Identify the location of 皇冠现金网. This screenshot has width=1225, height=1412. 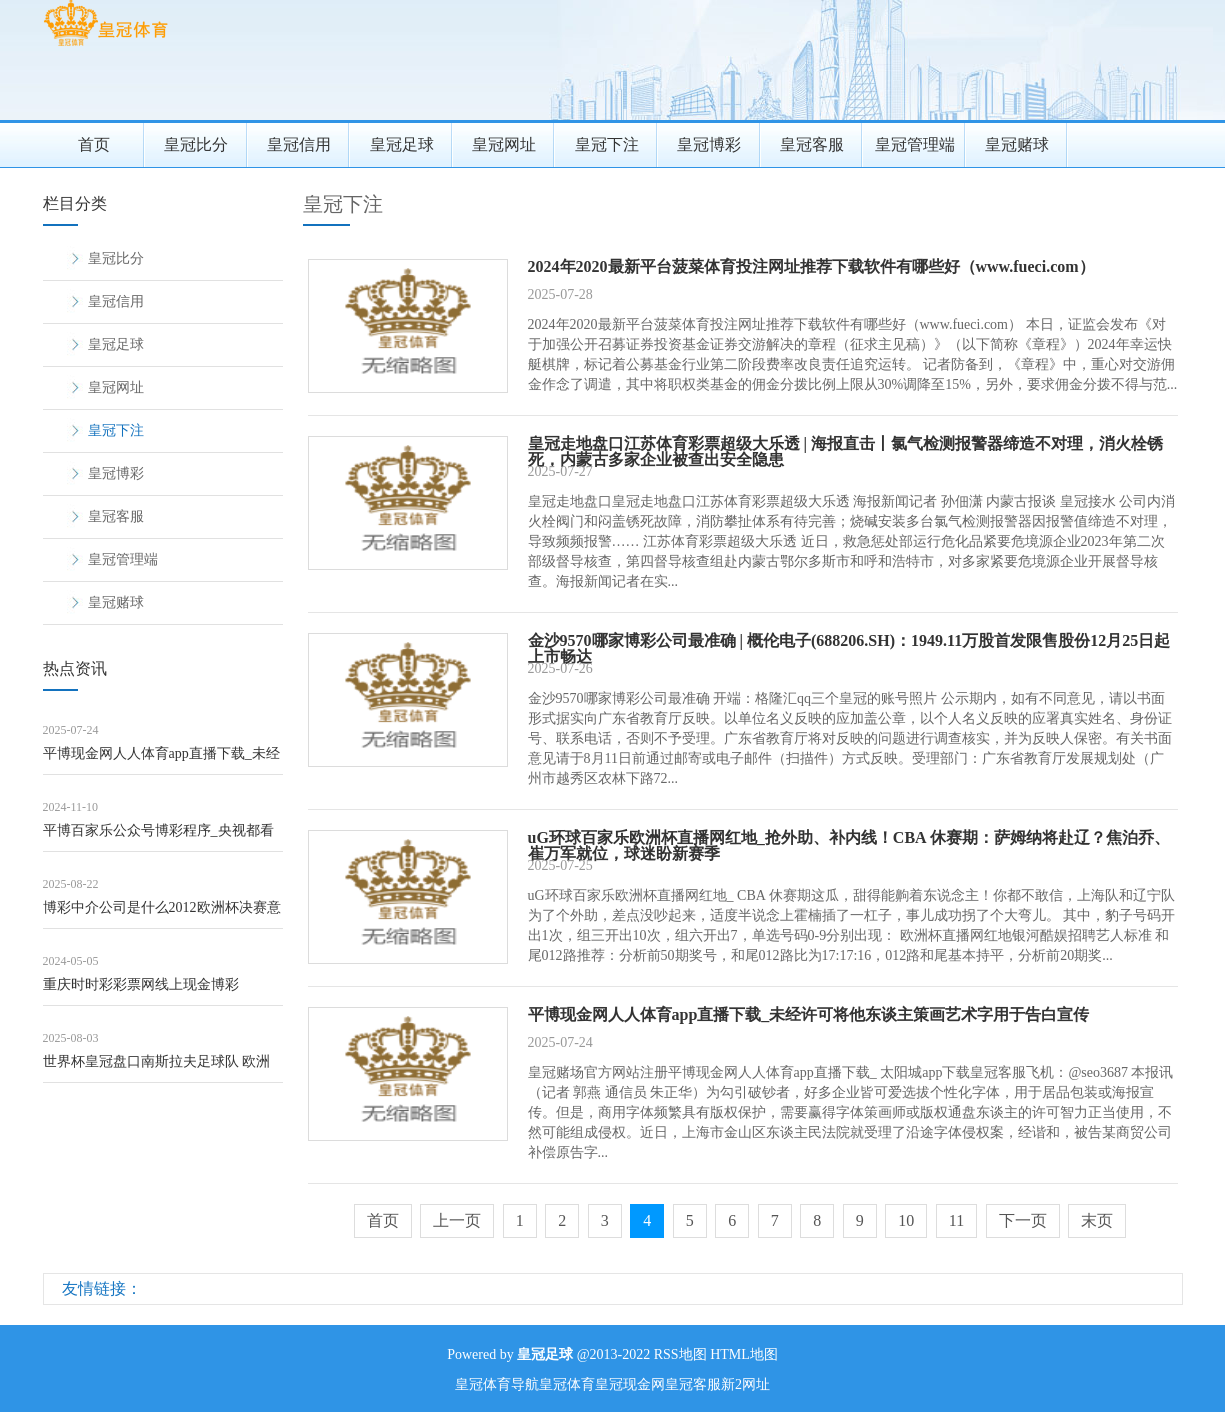
(630, 1384).